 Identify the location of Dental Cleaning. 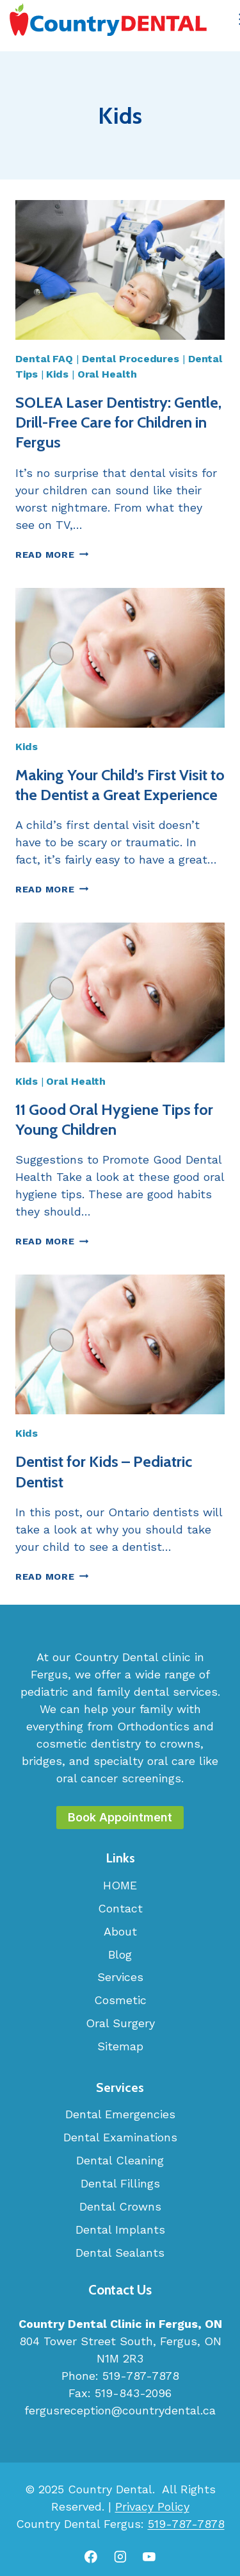
(120, 2160).